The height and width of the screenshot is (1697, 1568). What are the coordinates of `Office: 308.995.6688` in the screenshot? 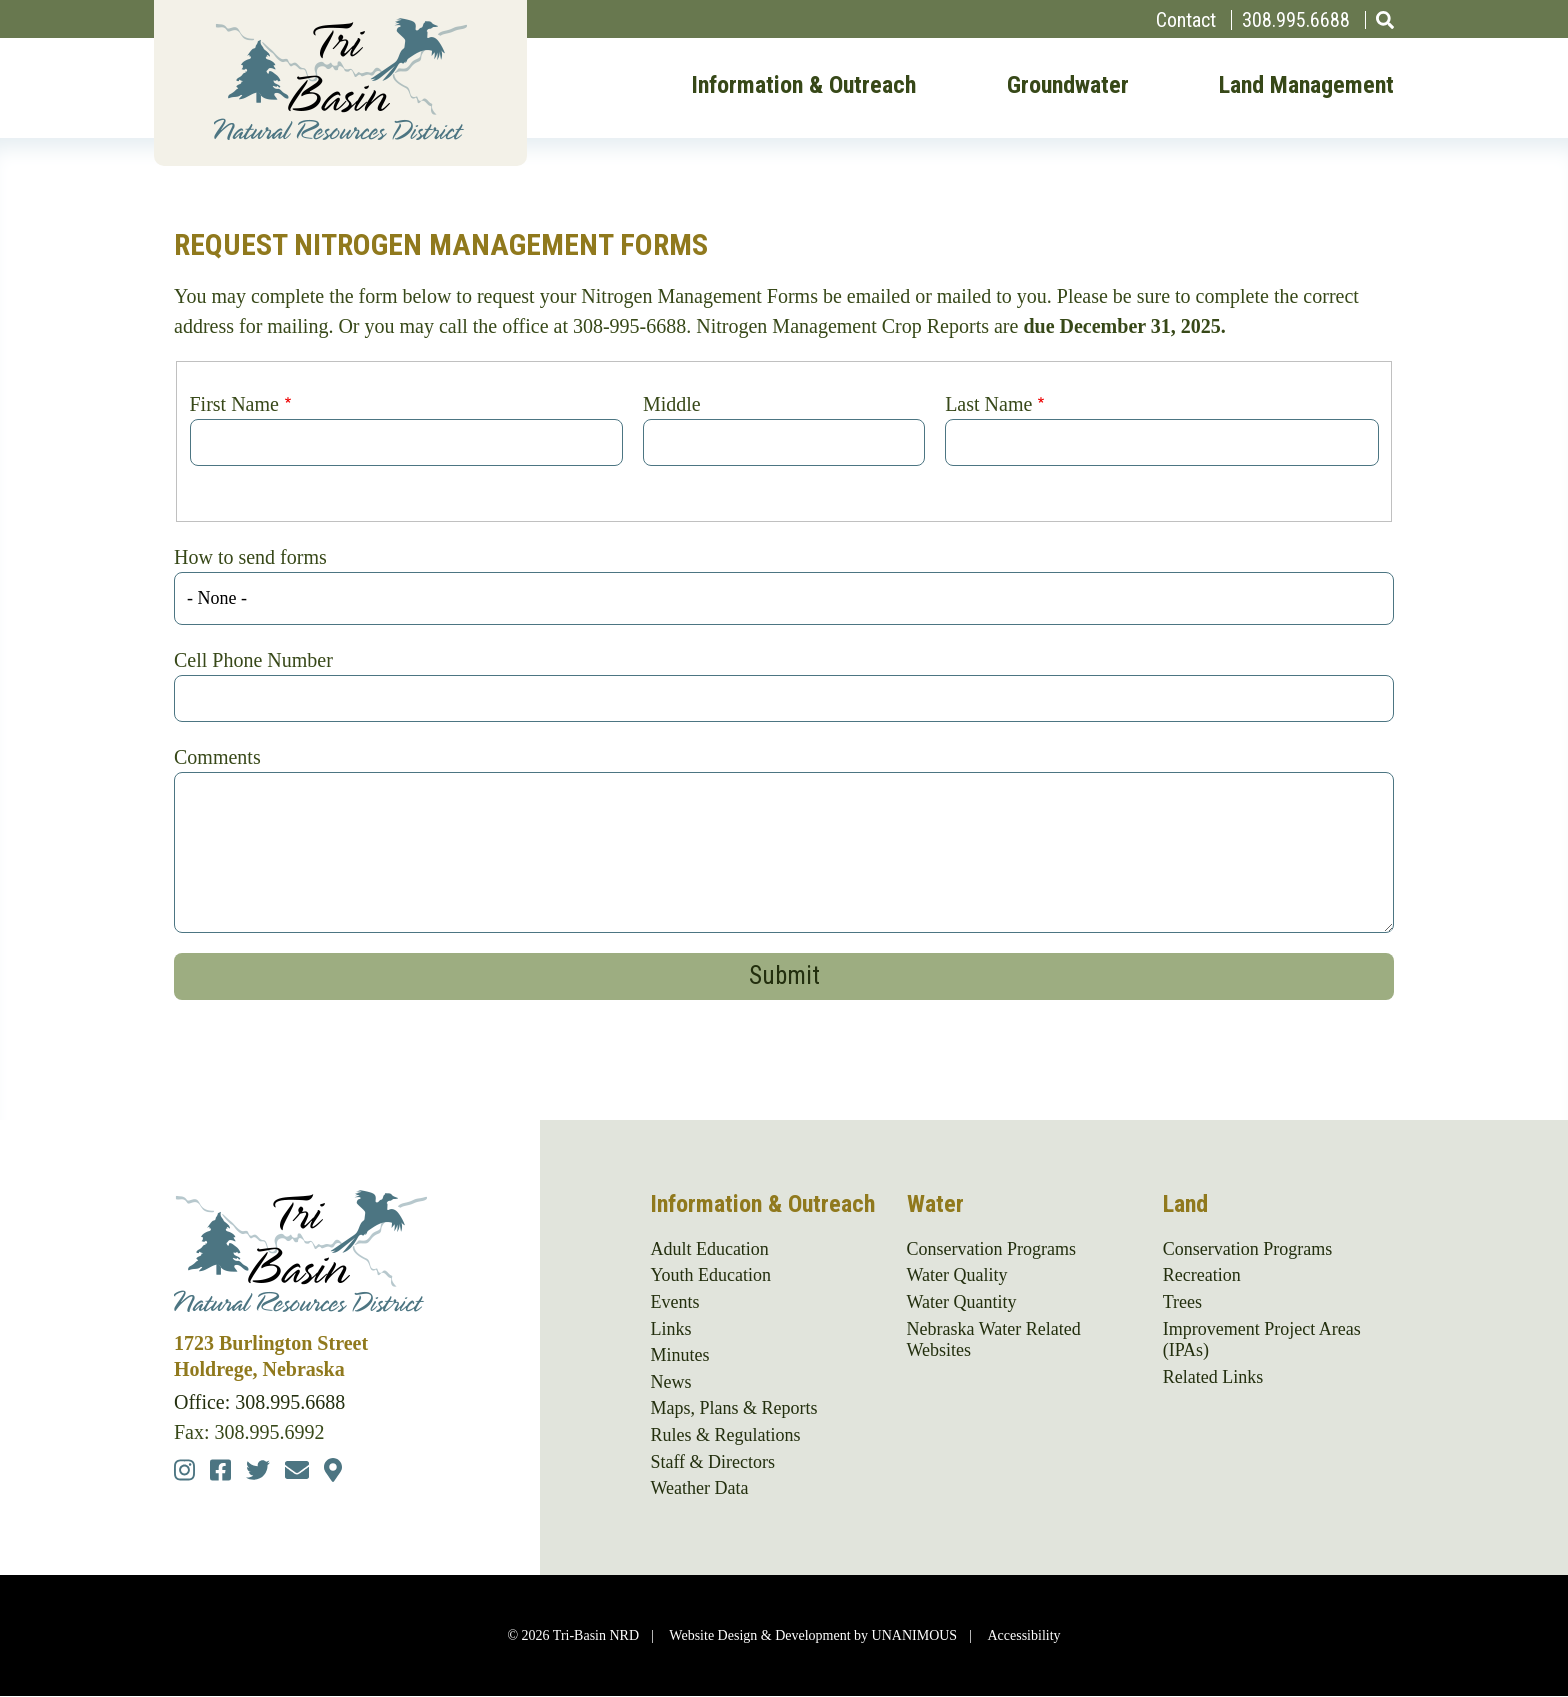 It's located at (259, 1402).